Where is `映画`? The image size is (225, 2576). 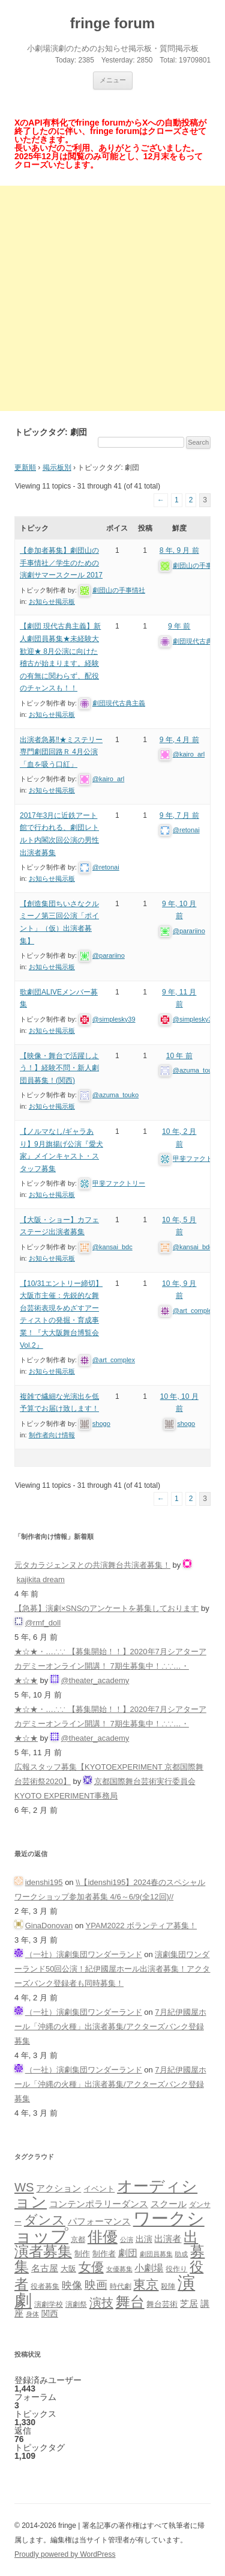 映画 is located at coordinates (96, 2285).